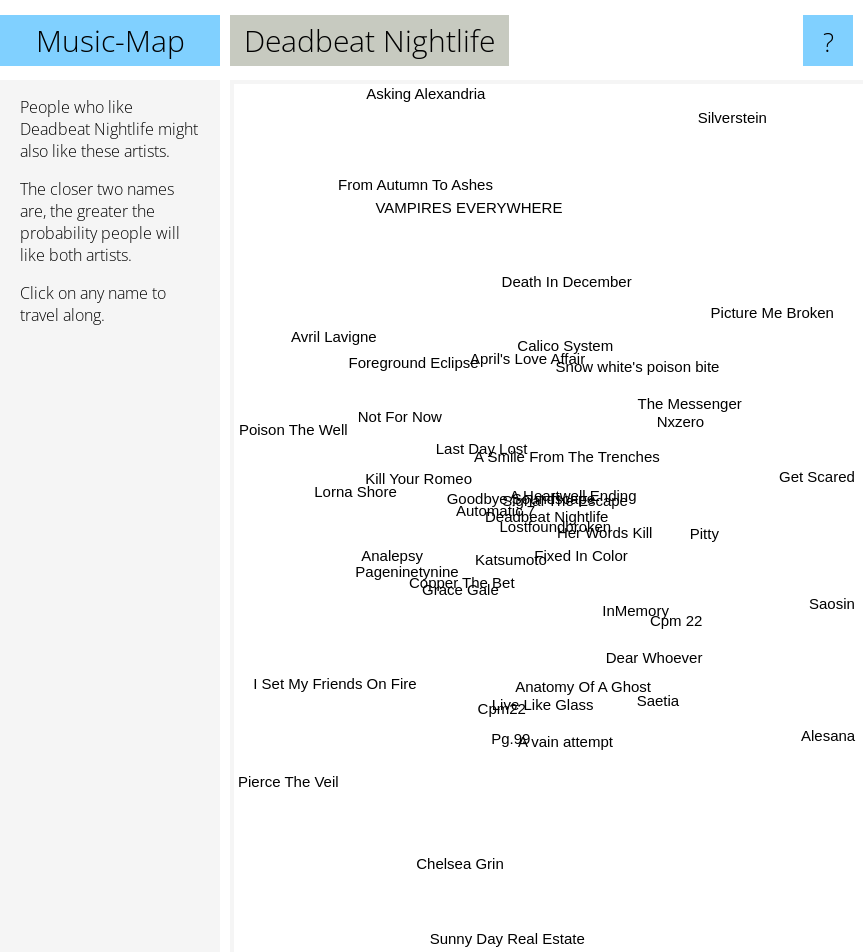 This screenshot has width=863, height=952. Describe the element at coordinates (417, 558) in the screenshot. I see `Pageninetynine` at that location.